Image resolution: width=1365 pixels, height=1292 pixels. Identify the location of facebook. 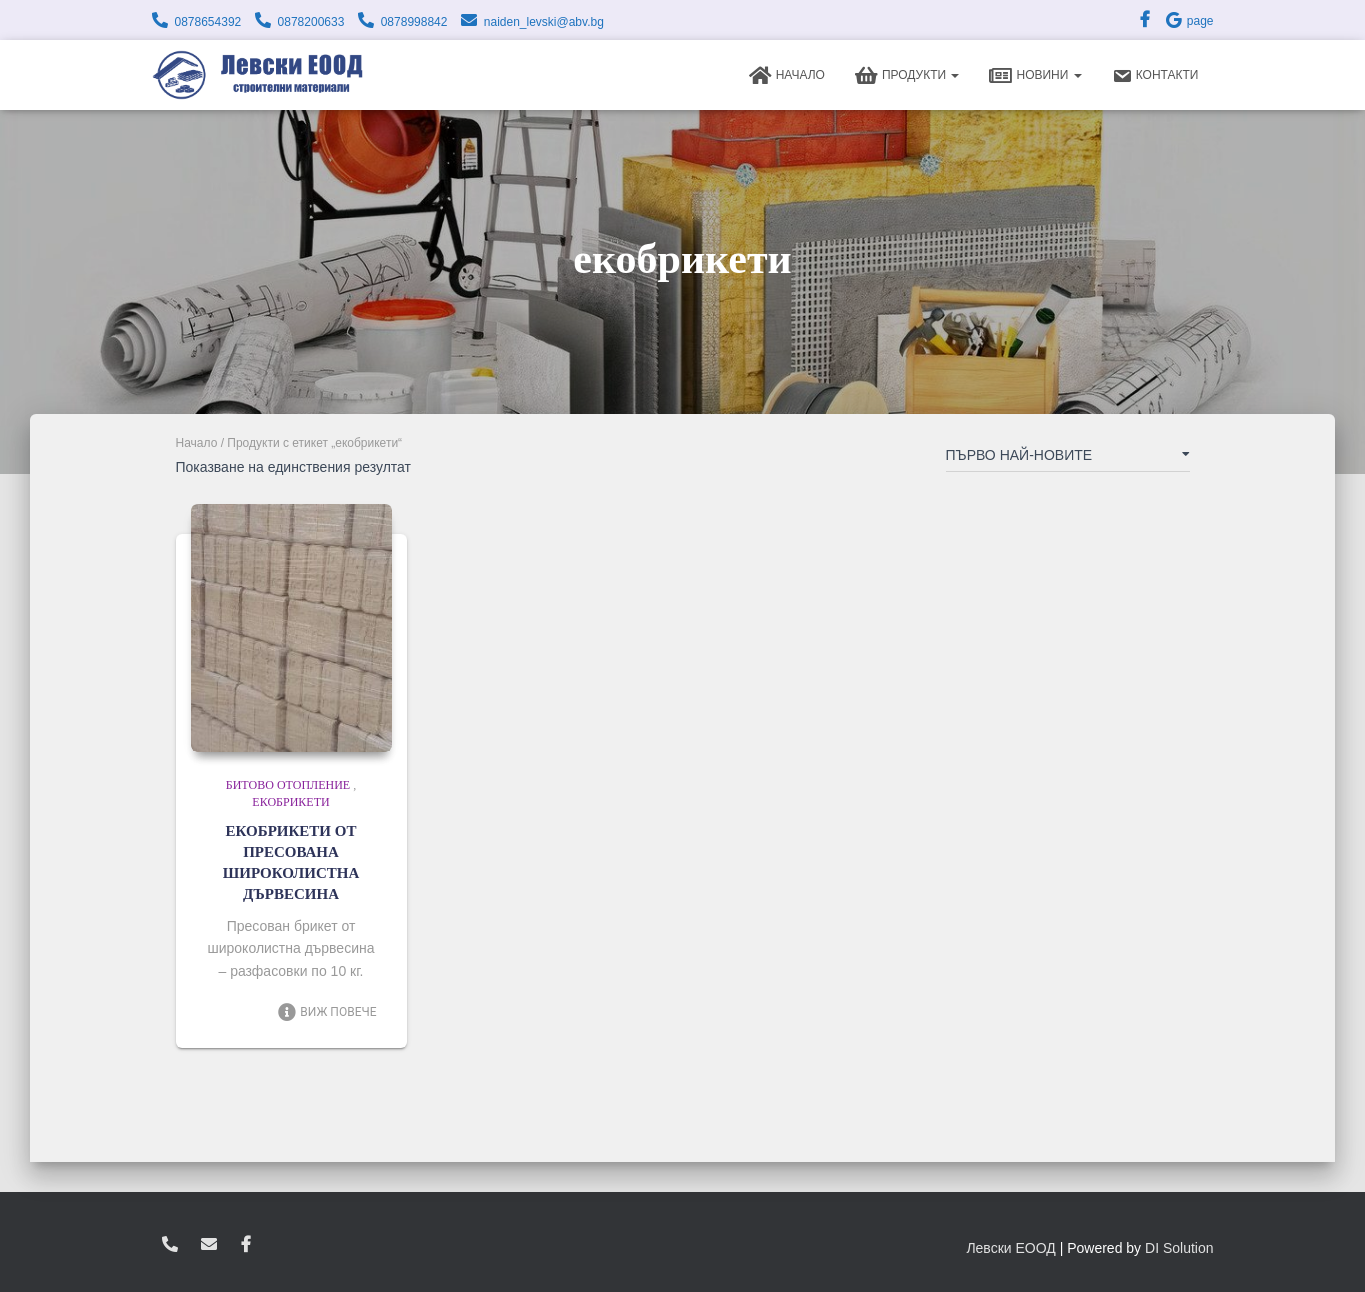
(246, 1245).